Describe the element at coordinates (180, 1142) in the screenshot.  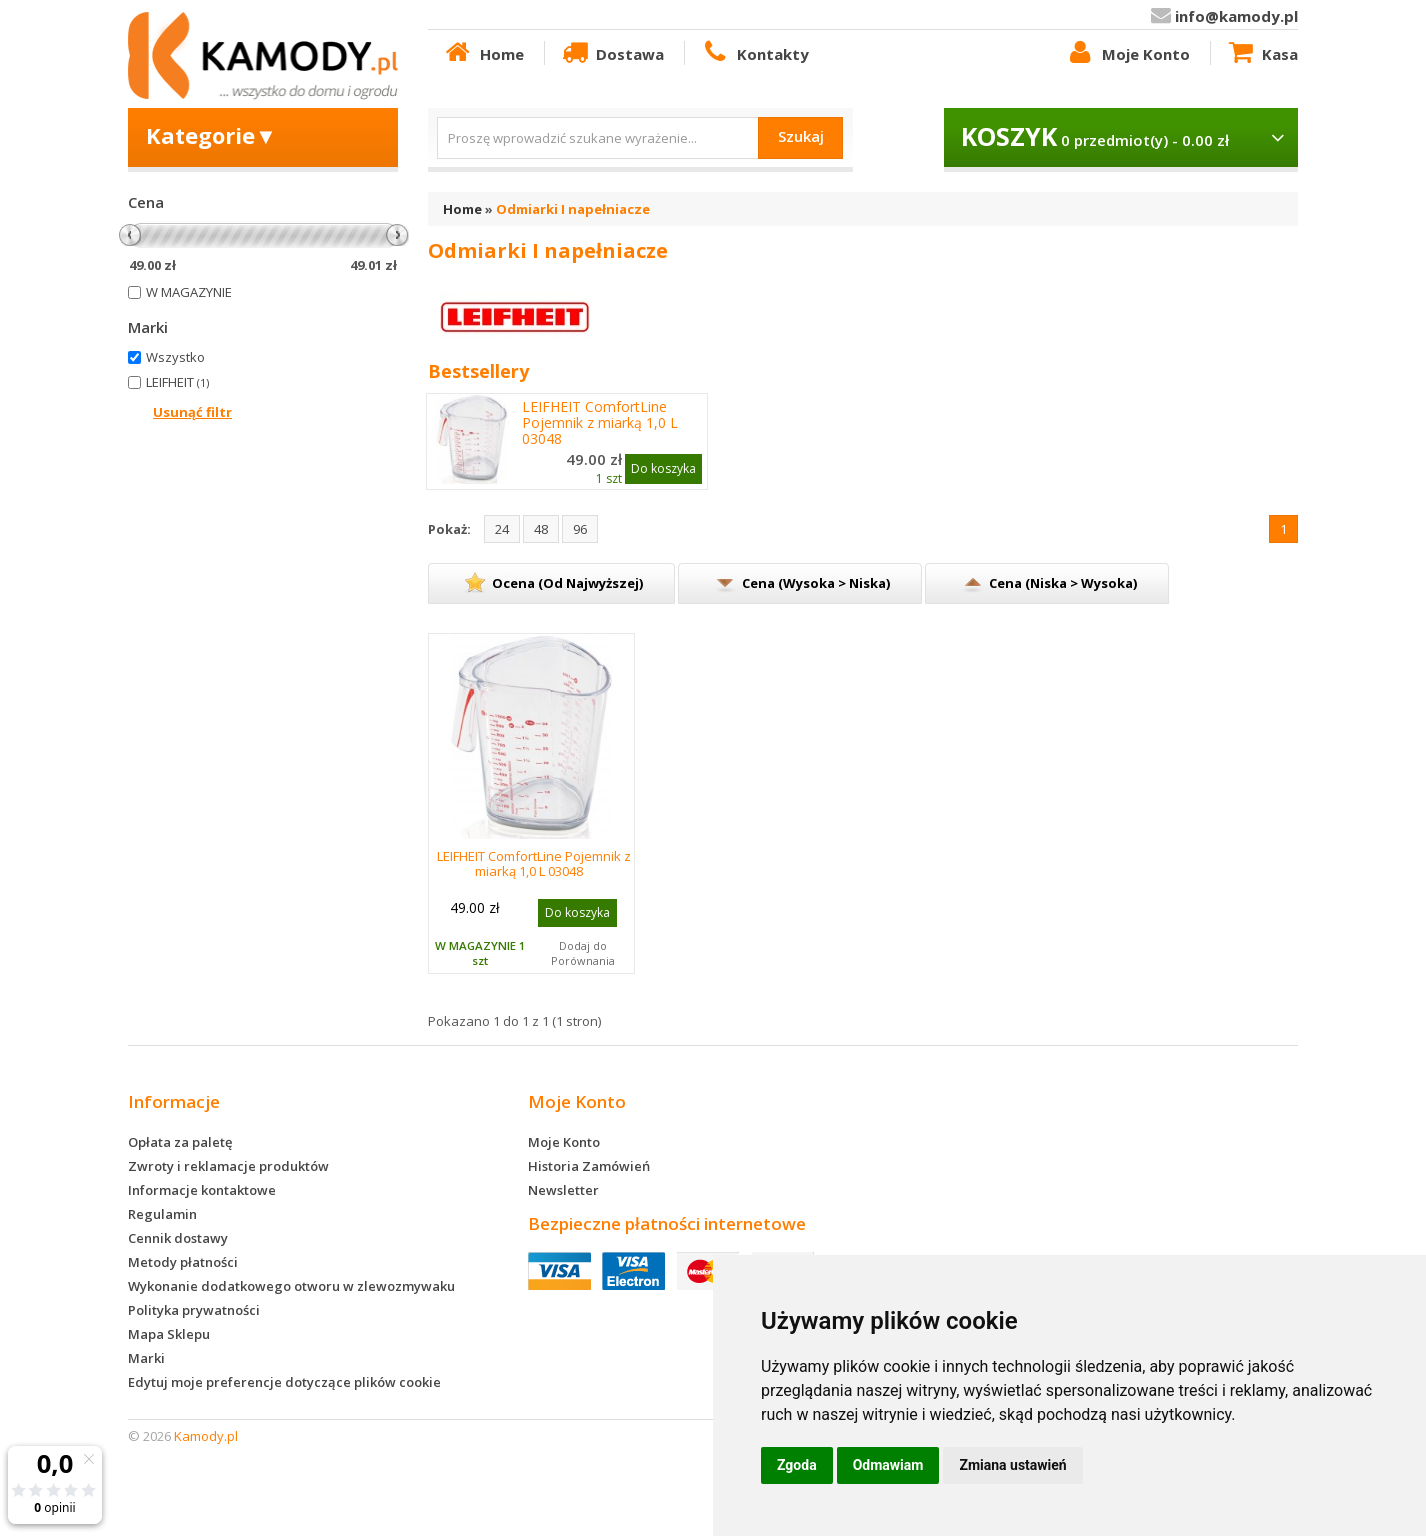
I see `Opłata za paletę` at that location.